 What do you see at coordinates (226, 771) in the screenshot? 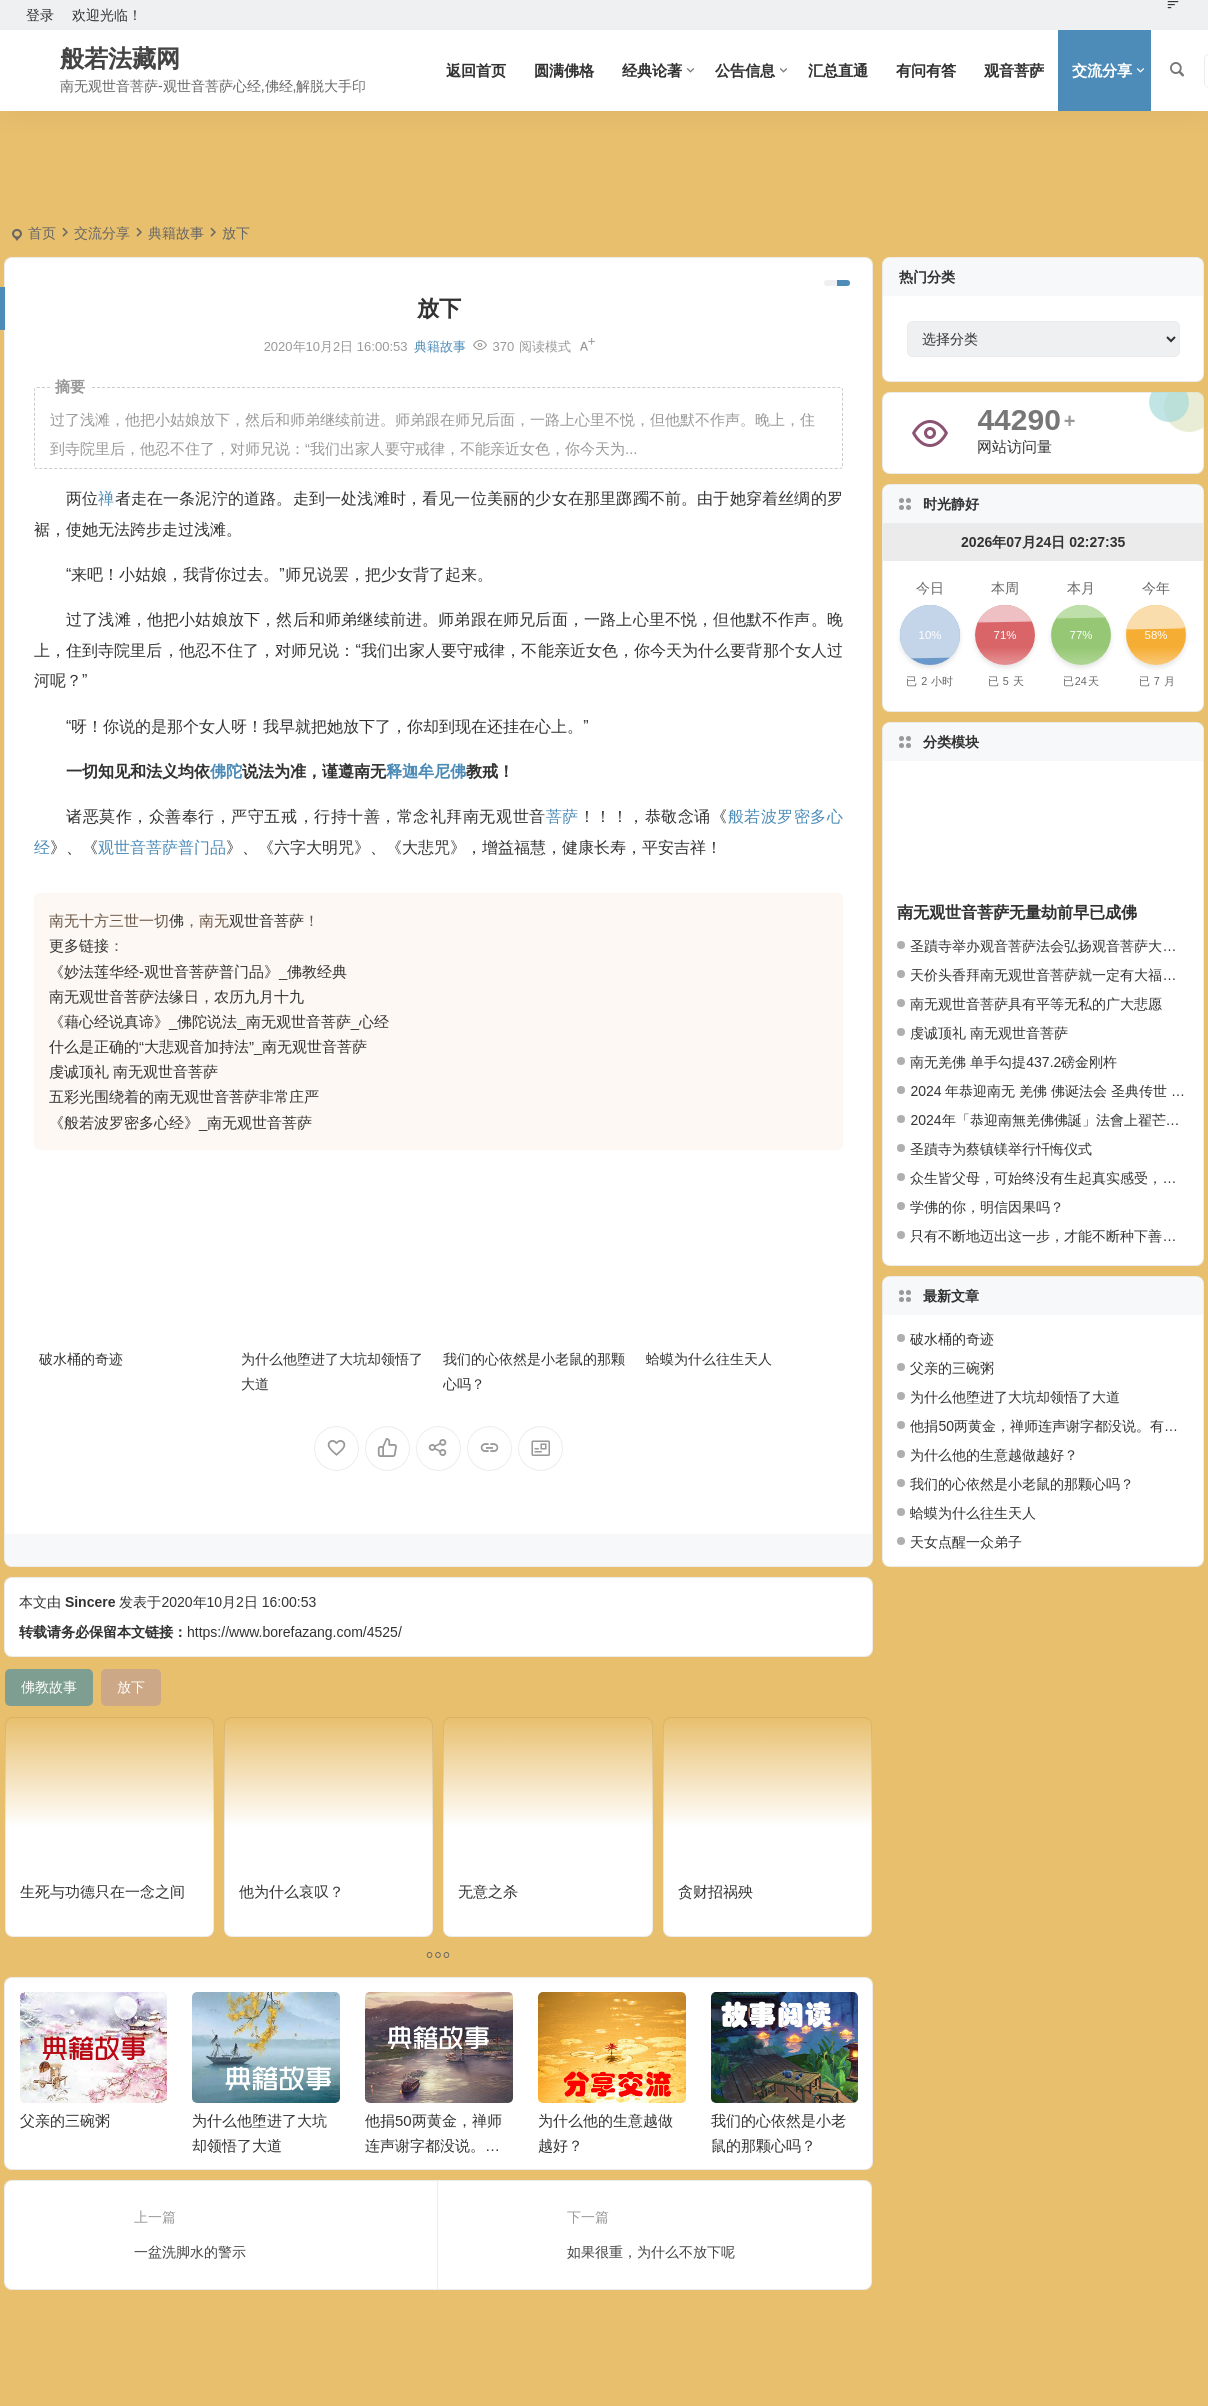
I see `佛陀` at bounding box center [226, 771].